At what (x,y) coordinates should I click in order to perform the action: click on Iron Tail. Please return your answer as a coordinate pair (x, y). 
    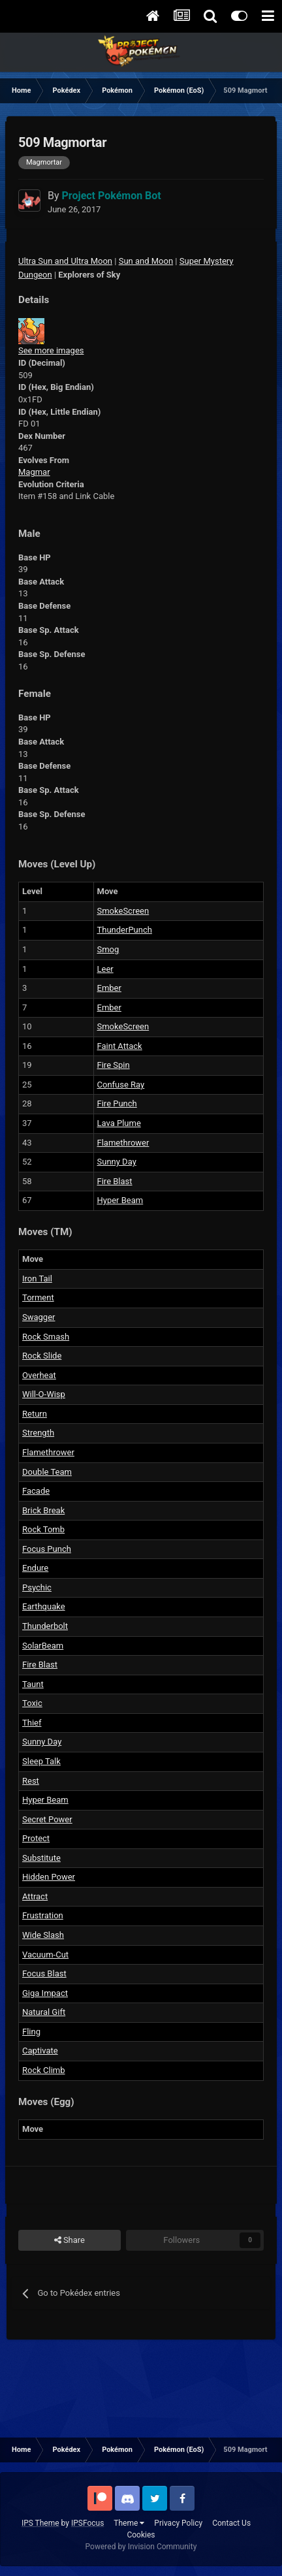
    Looking at the image, I should click on (37, 1278).